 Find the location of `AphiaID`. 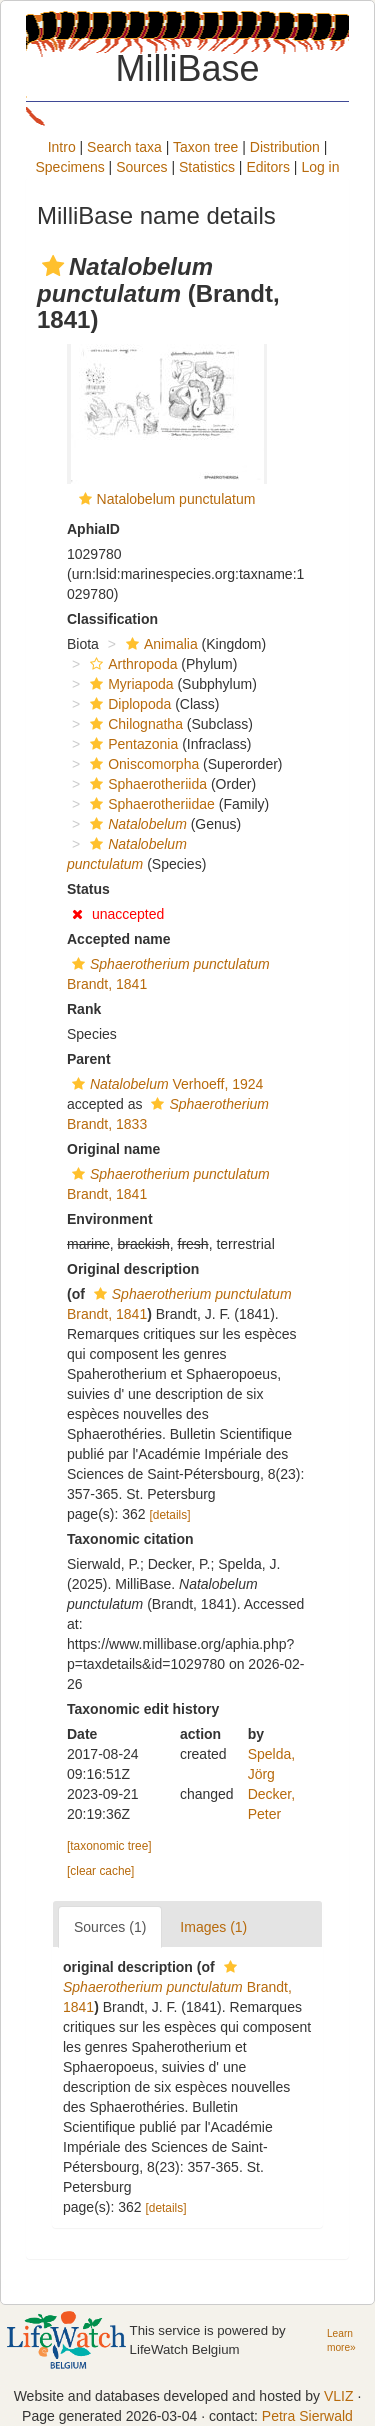

AphiaID is located at coordinates (93, 529).